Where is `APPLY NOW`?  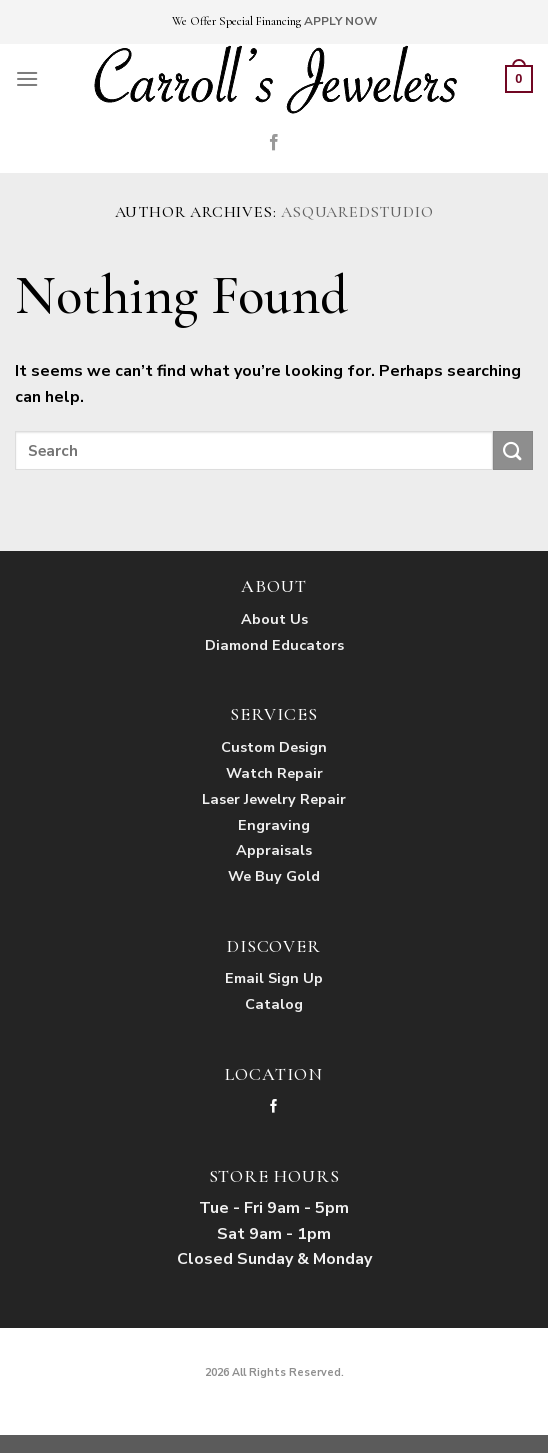
APPLY NOW is located at coordinates (340, 21).